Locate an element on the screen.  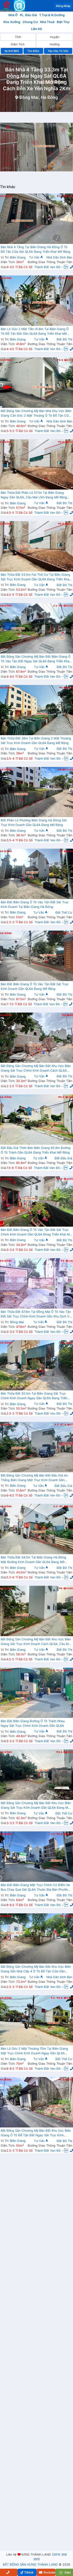
K.D is located at coordinates (55, 278).